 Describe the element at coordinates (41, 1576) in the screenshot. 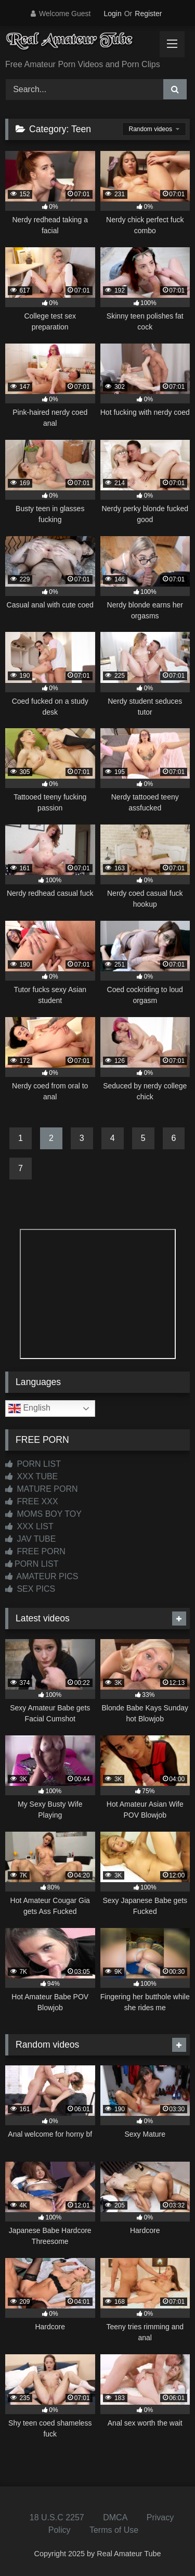

I see `AMATEUR PICS` at that location.